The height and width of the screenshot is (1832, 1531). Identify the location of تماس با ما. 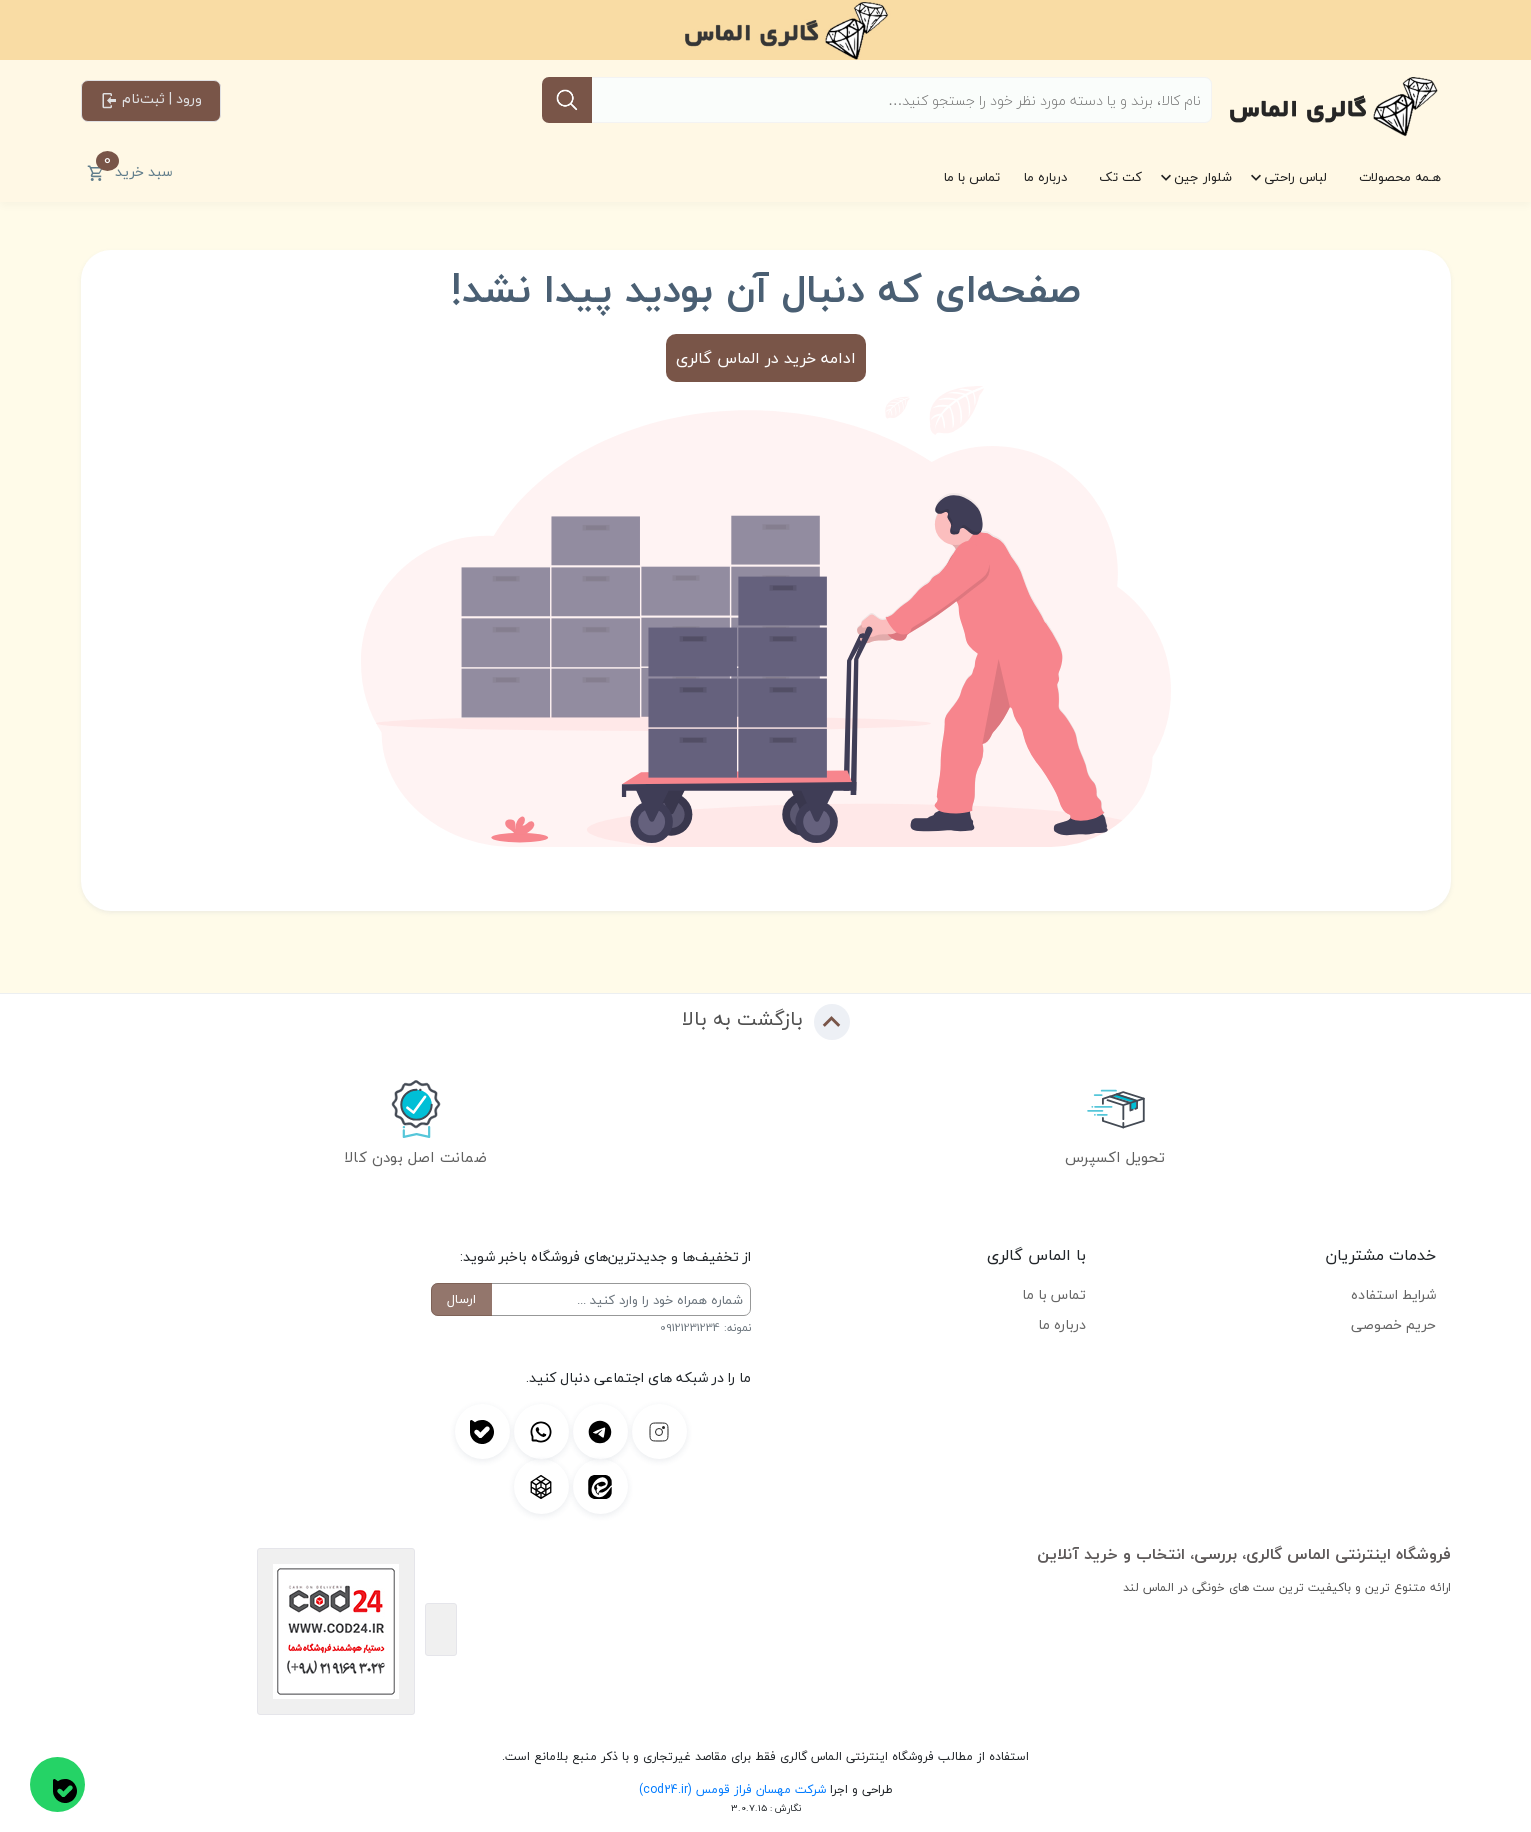
(972, 177).